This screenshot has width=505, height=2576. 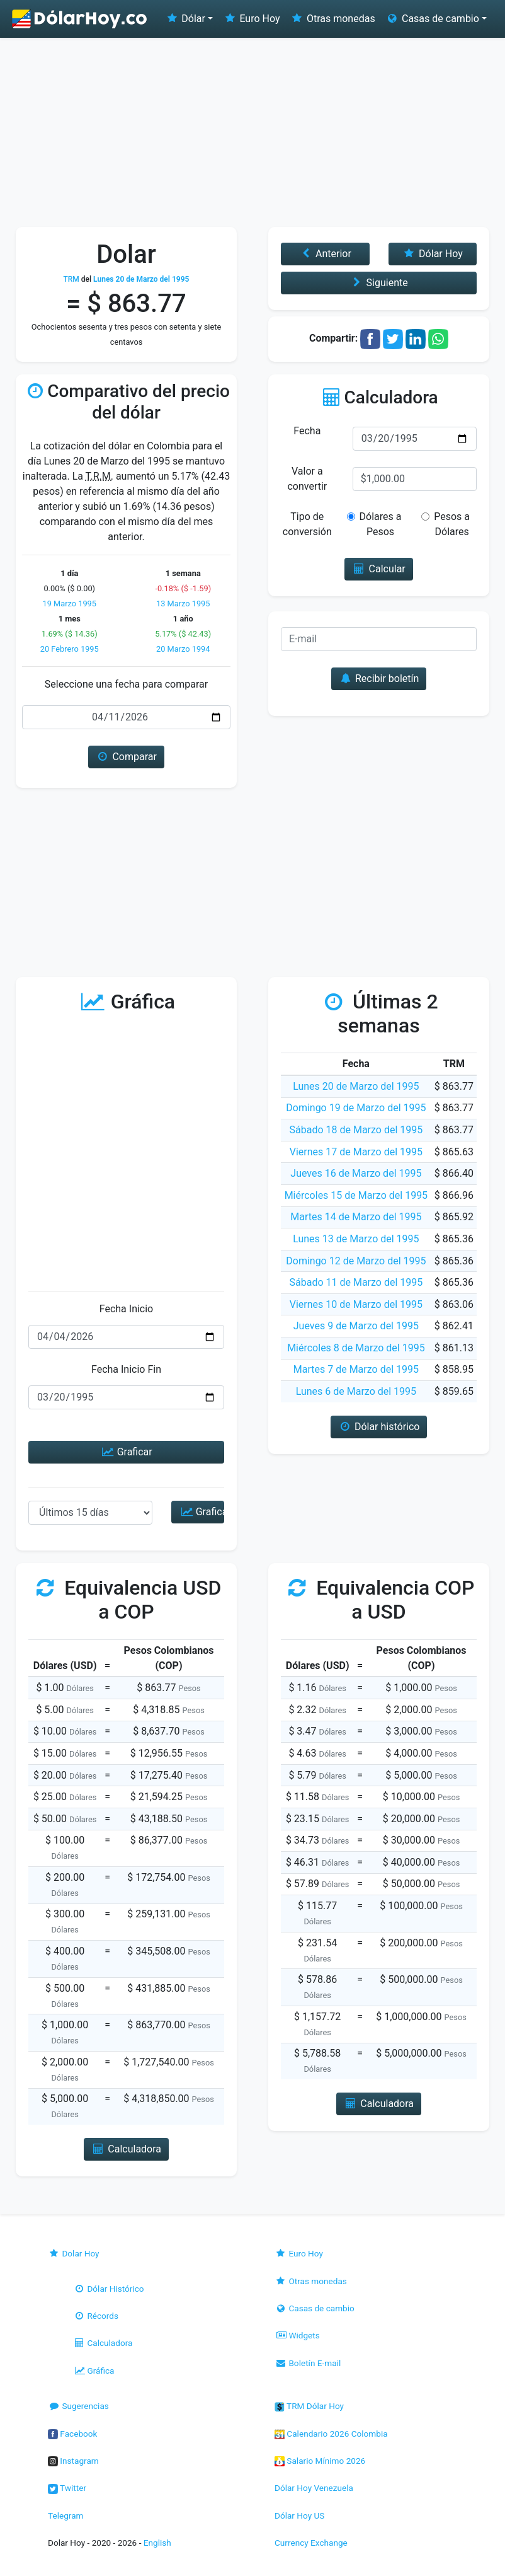 What do you see at coordinates (432, 19) in the screenshot?
I see `Casas de cambio [button]` at bounding box center [432, 19].